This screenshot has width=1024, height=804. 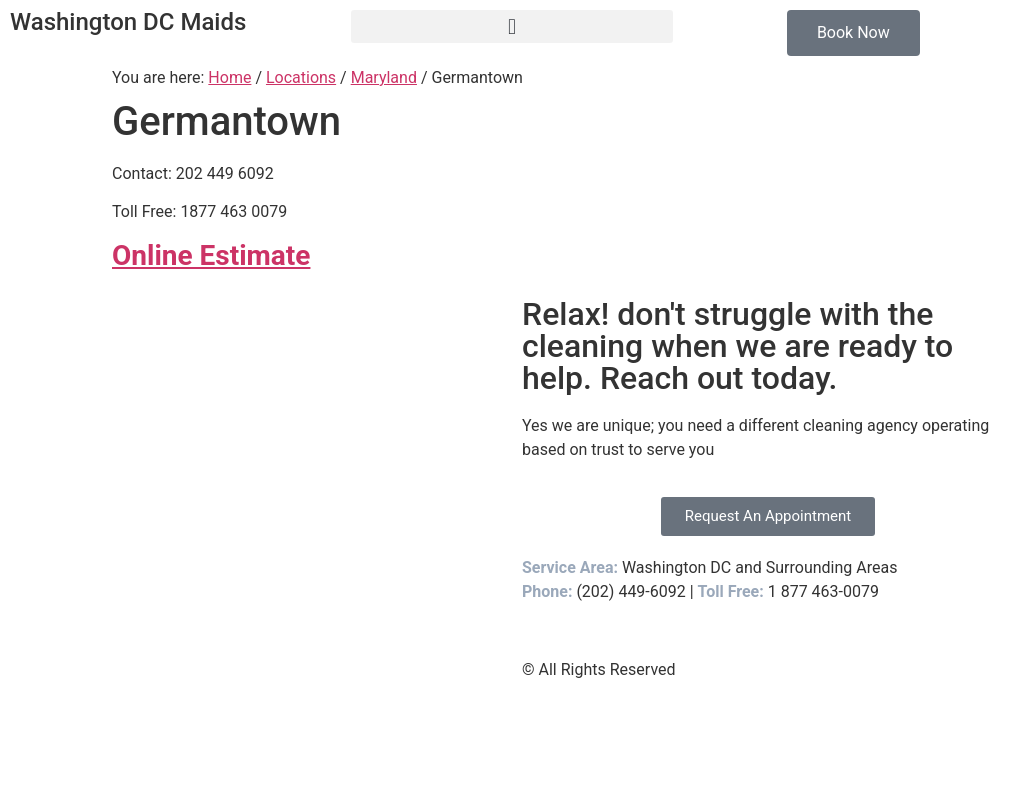 What do you see at coordinates (511, 26) in the screenshot?
I see `[button]` at bounding box center [511, 26].